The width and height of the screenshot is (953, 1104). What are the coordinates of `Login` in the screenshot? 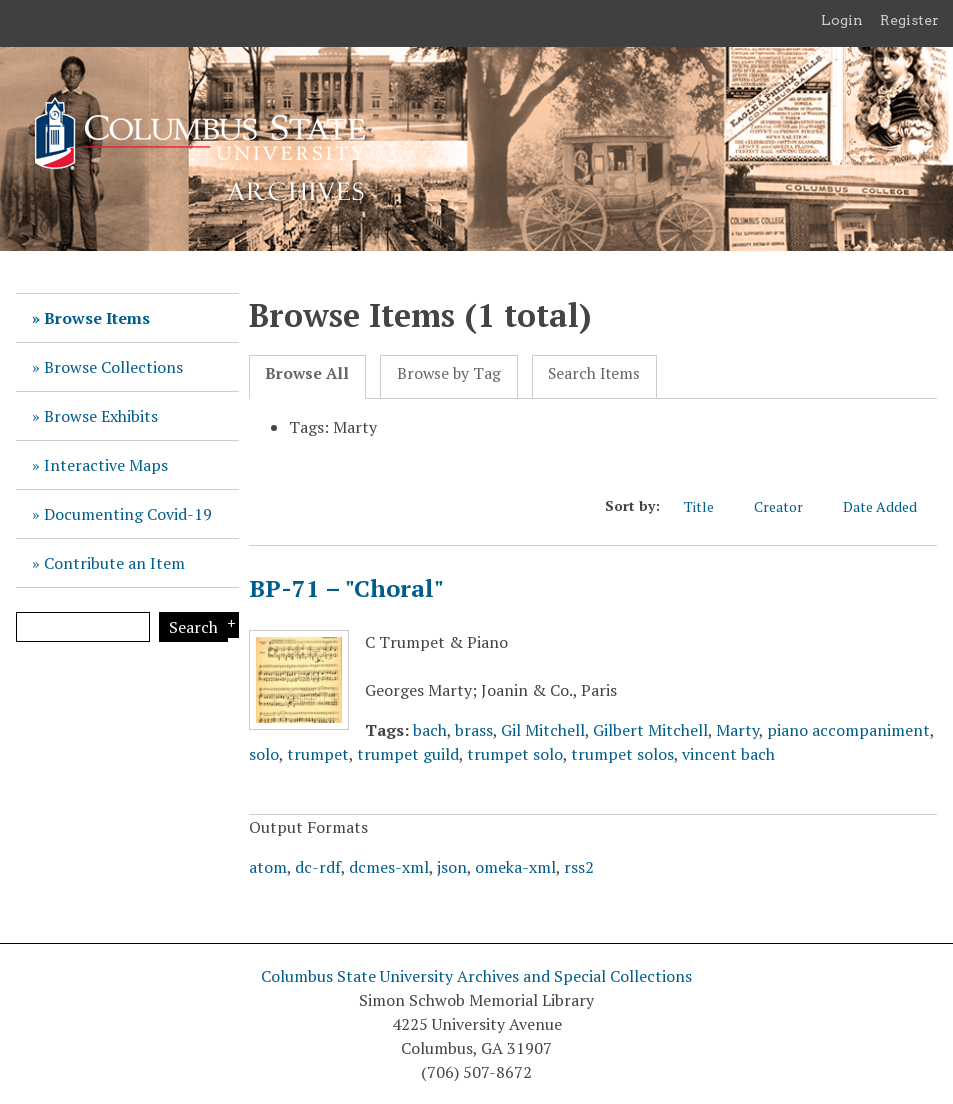 It's located at (842, 20).